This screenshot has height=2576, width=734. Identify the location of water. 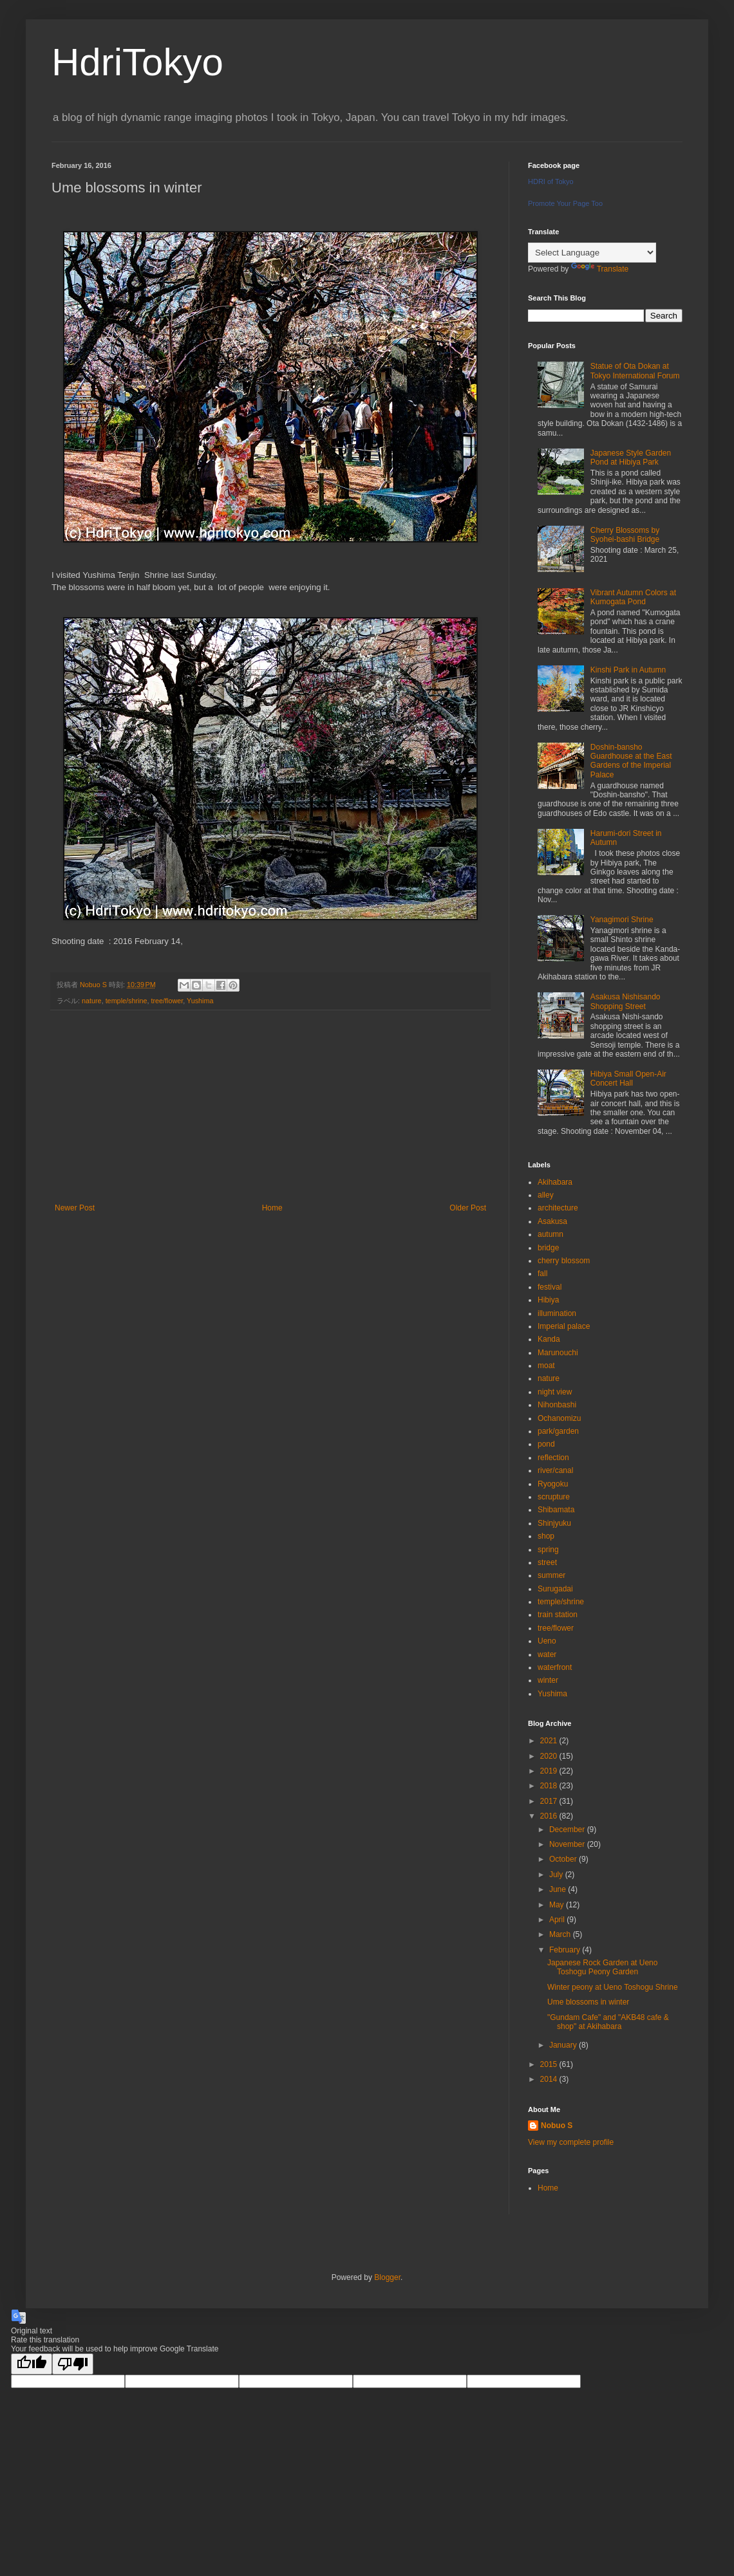
(547, 1654).